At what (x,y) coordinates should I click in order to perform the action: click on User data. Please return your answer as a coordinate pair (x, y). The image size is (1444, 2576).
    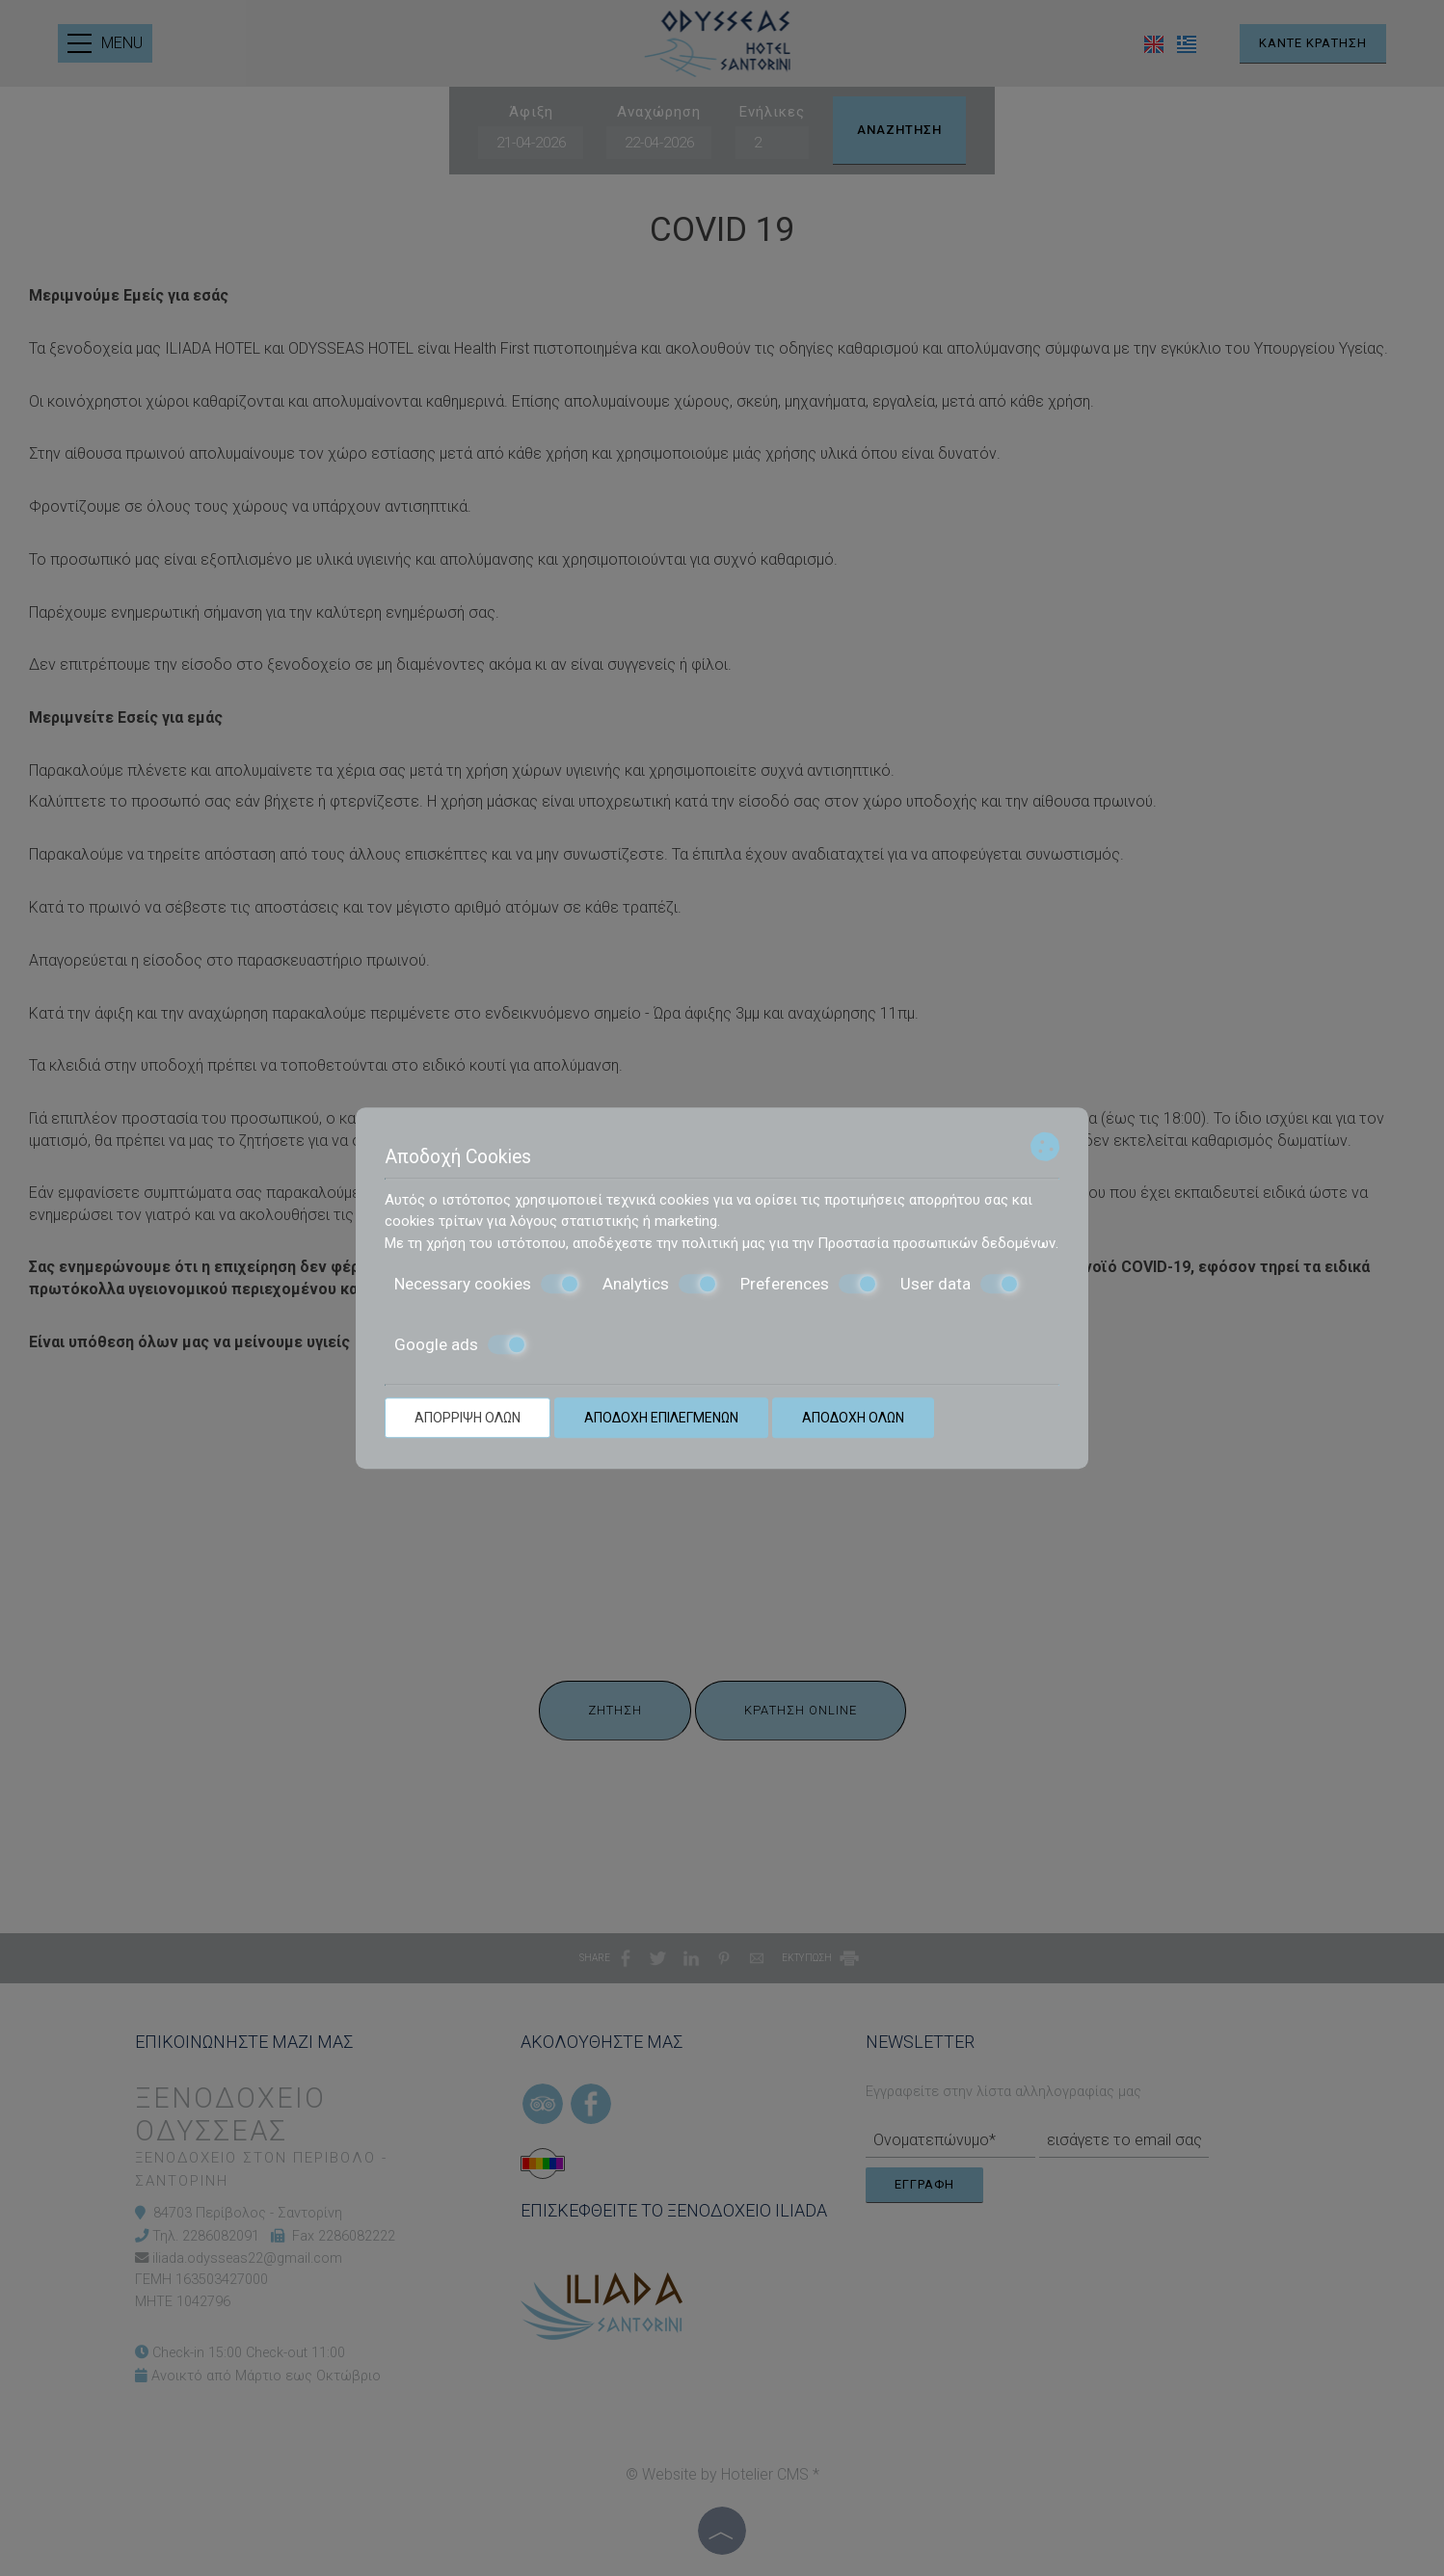
    Looking at the image, I should click on (959, 1283).